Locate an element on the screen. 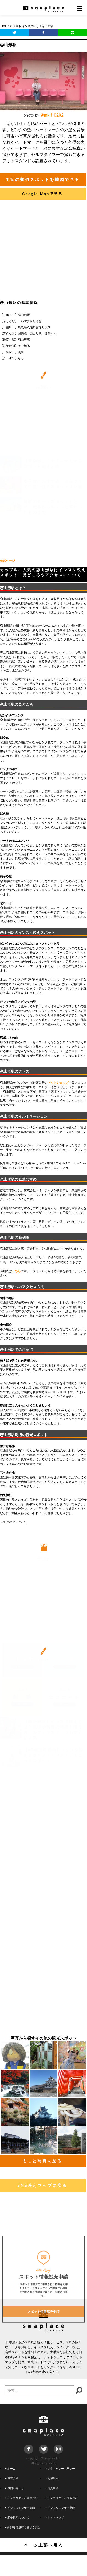 The height and width of the screenshot is (2576, 87). ネットショップ is located at coordinates (58, 1082).